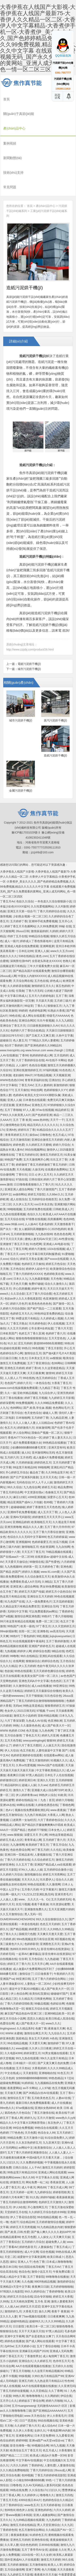 This screenshot has width=76, height=2576. I want to click on 91色五月, so click(63, 2022).